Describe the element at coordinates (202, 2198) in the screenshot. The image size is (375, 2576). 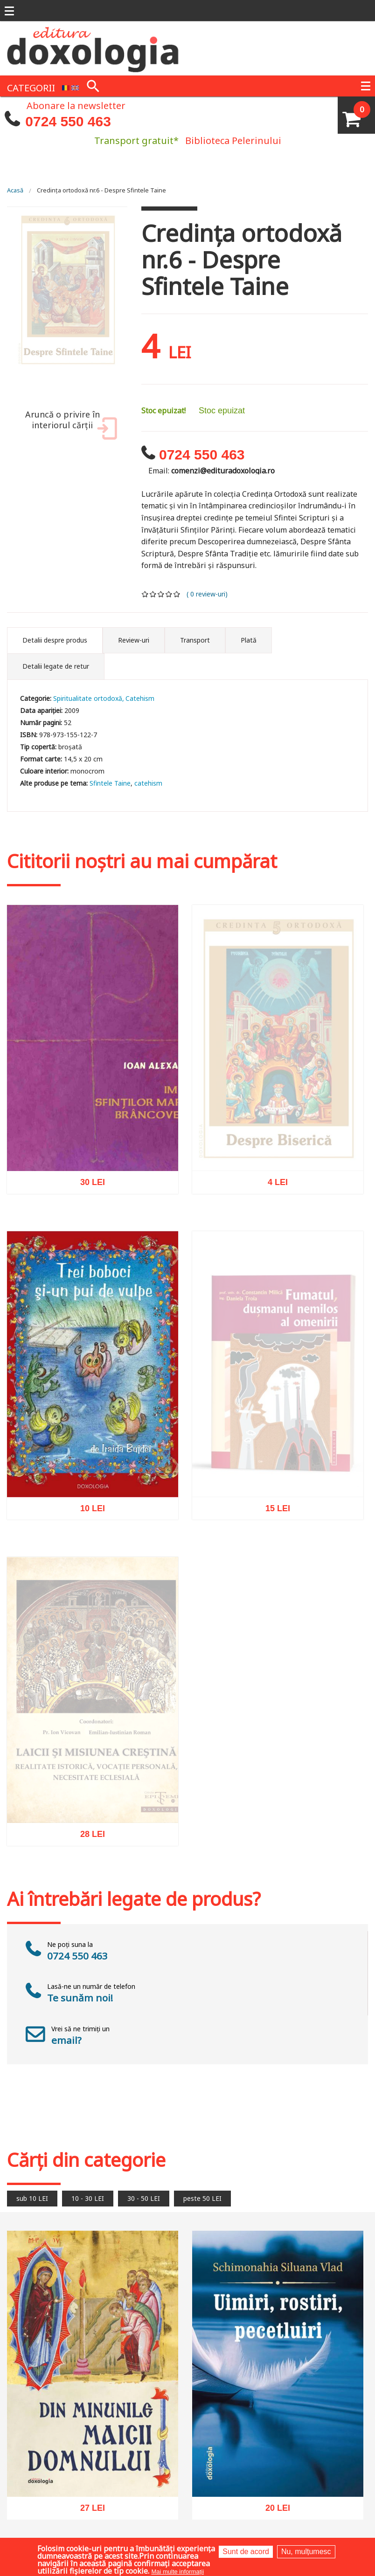
I see `peste 50 LEI` at that location.